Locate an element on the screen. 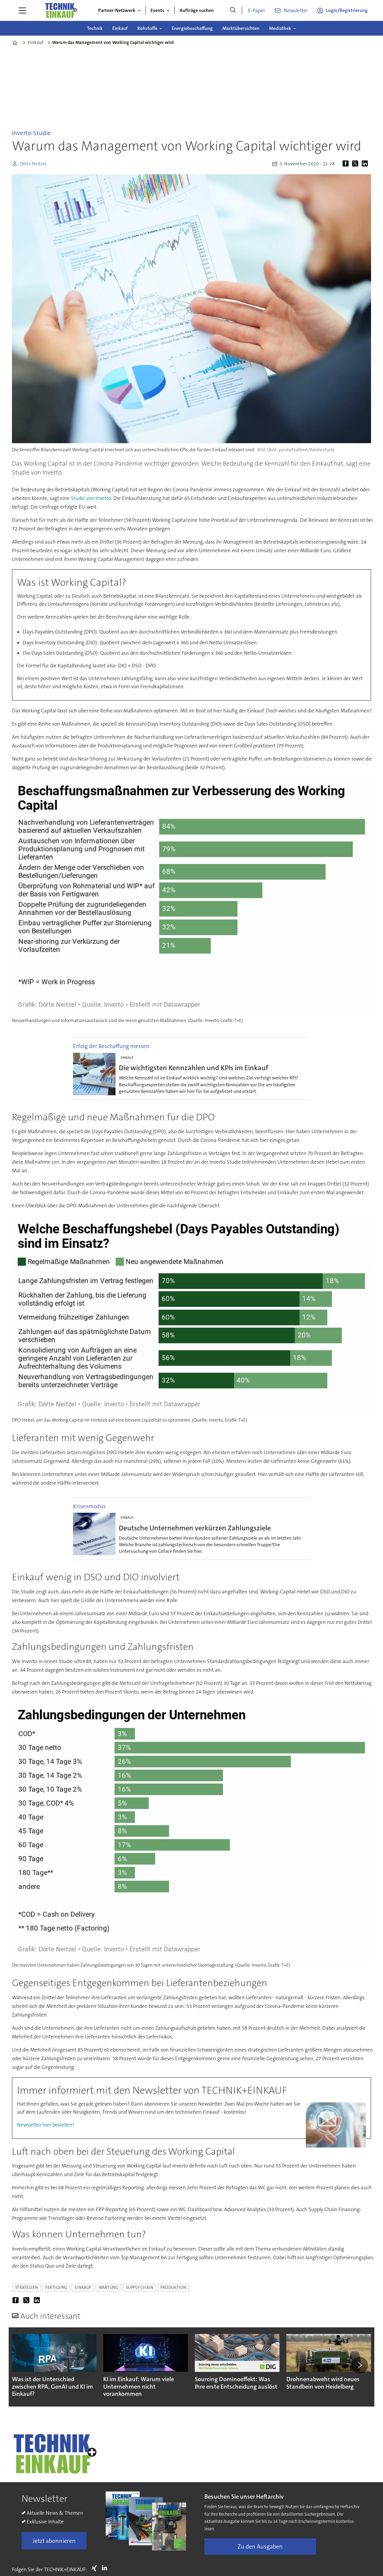 The height and width of the screenshot is (2576, 383). Mediathek is located at coordinates (280, 28).